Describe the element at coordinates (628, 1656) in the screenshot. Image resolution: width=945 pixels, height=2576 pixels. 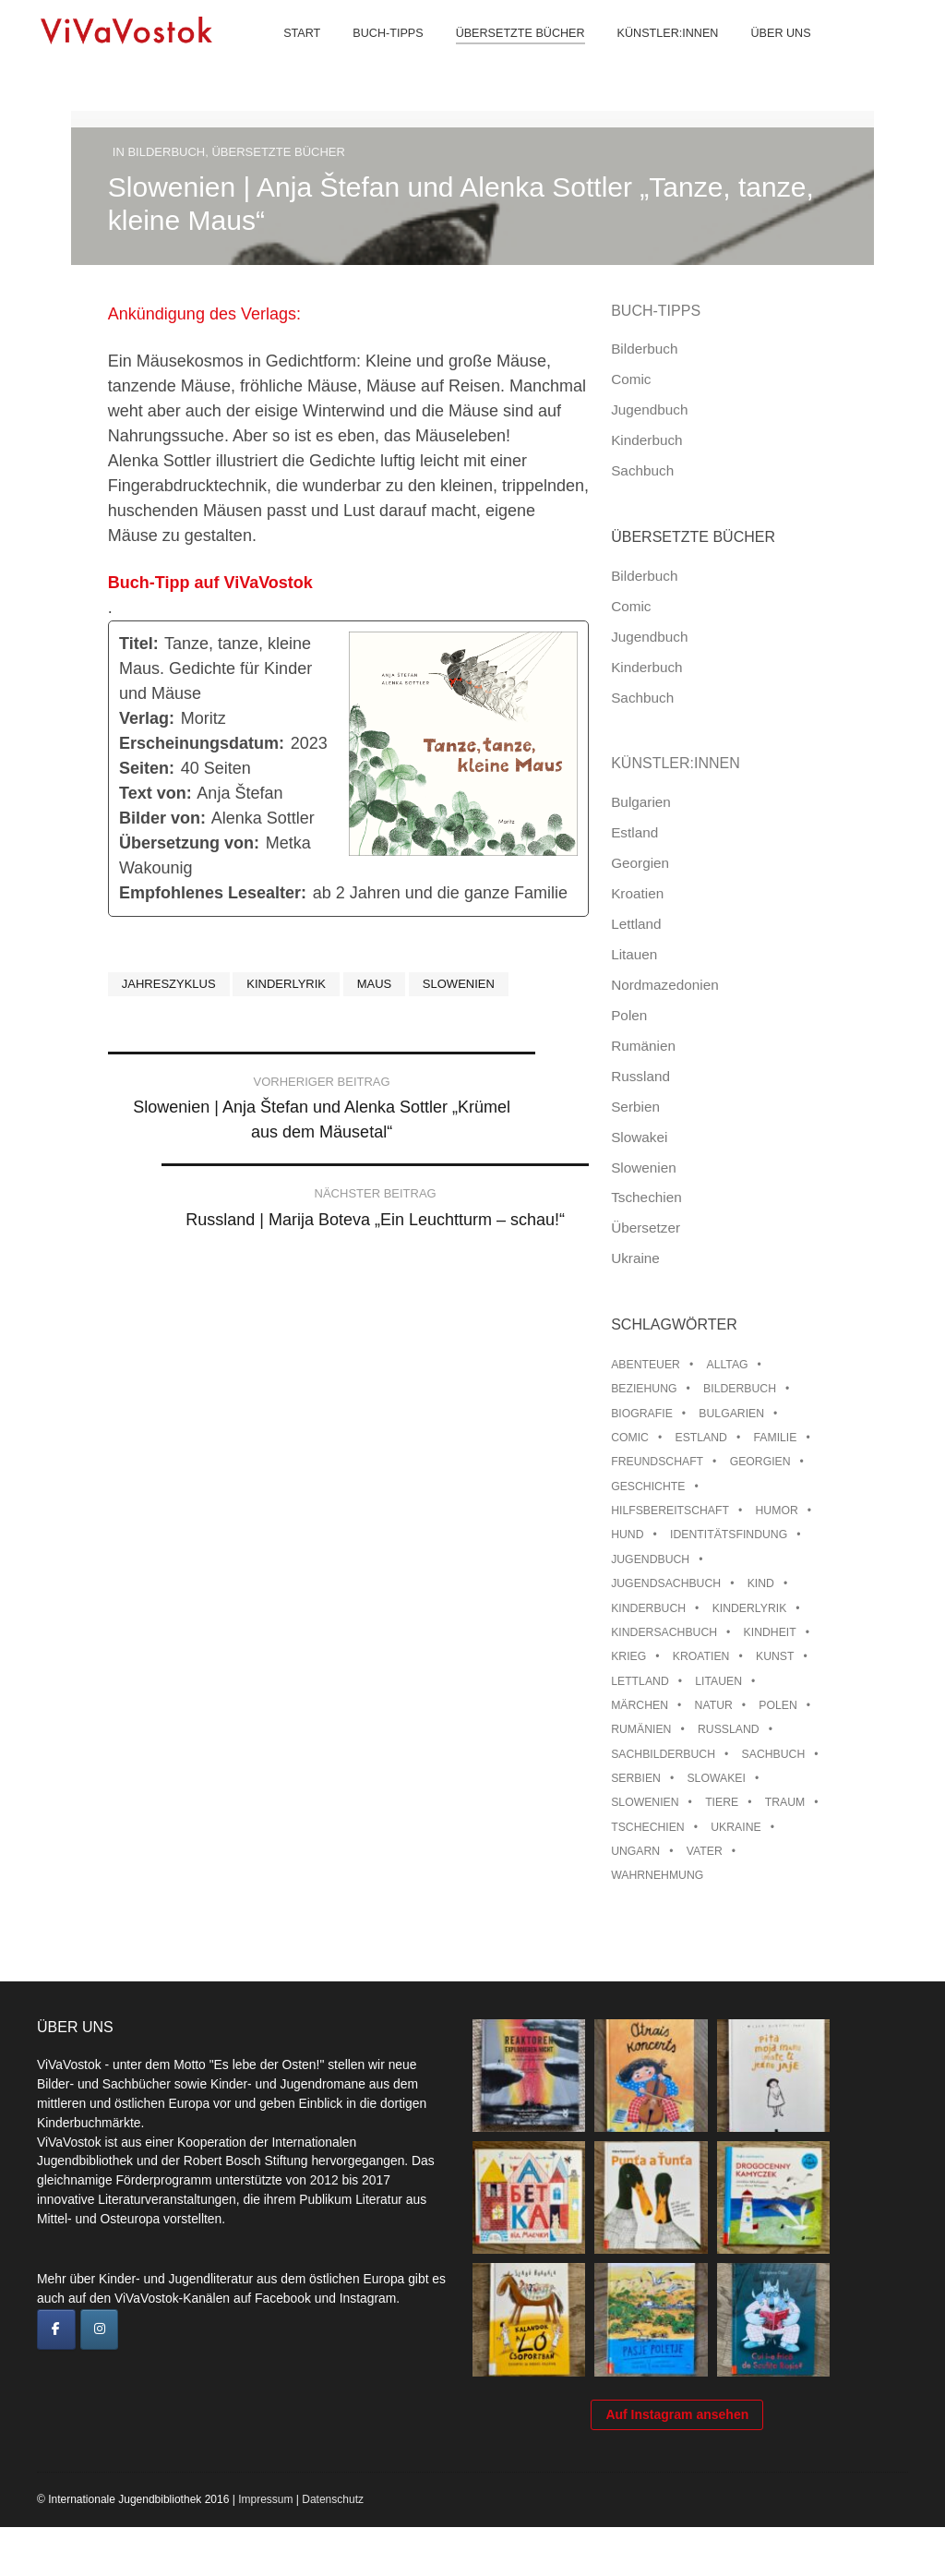
I see `Krieg [Krieg (10 Einträge)]` at that location.